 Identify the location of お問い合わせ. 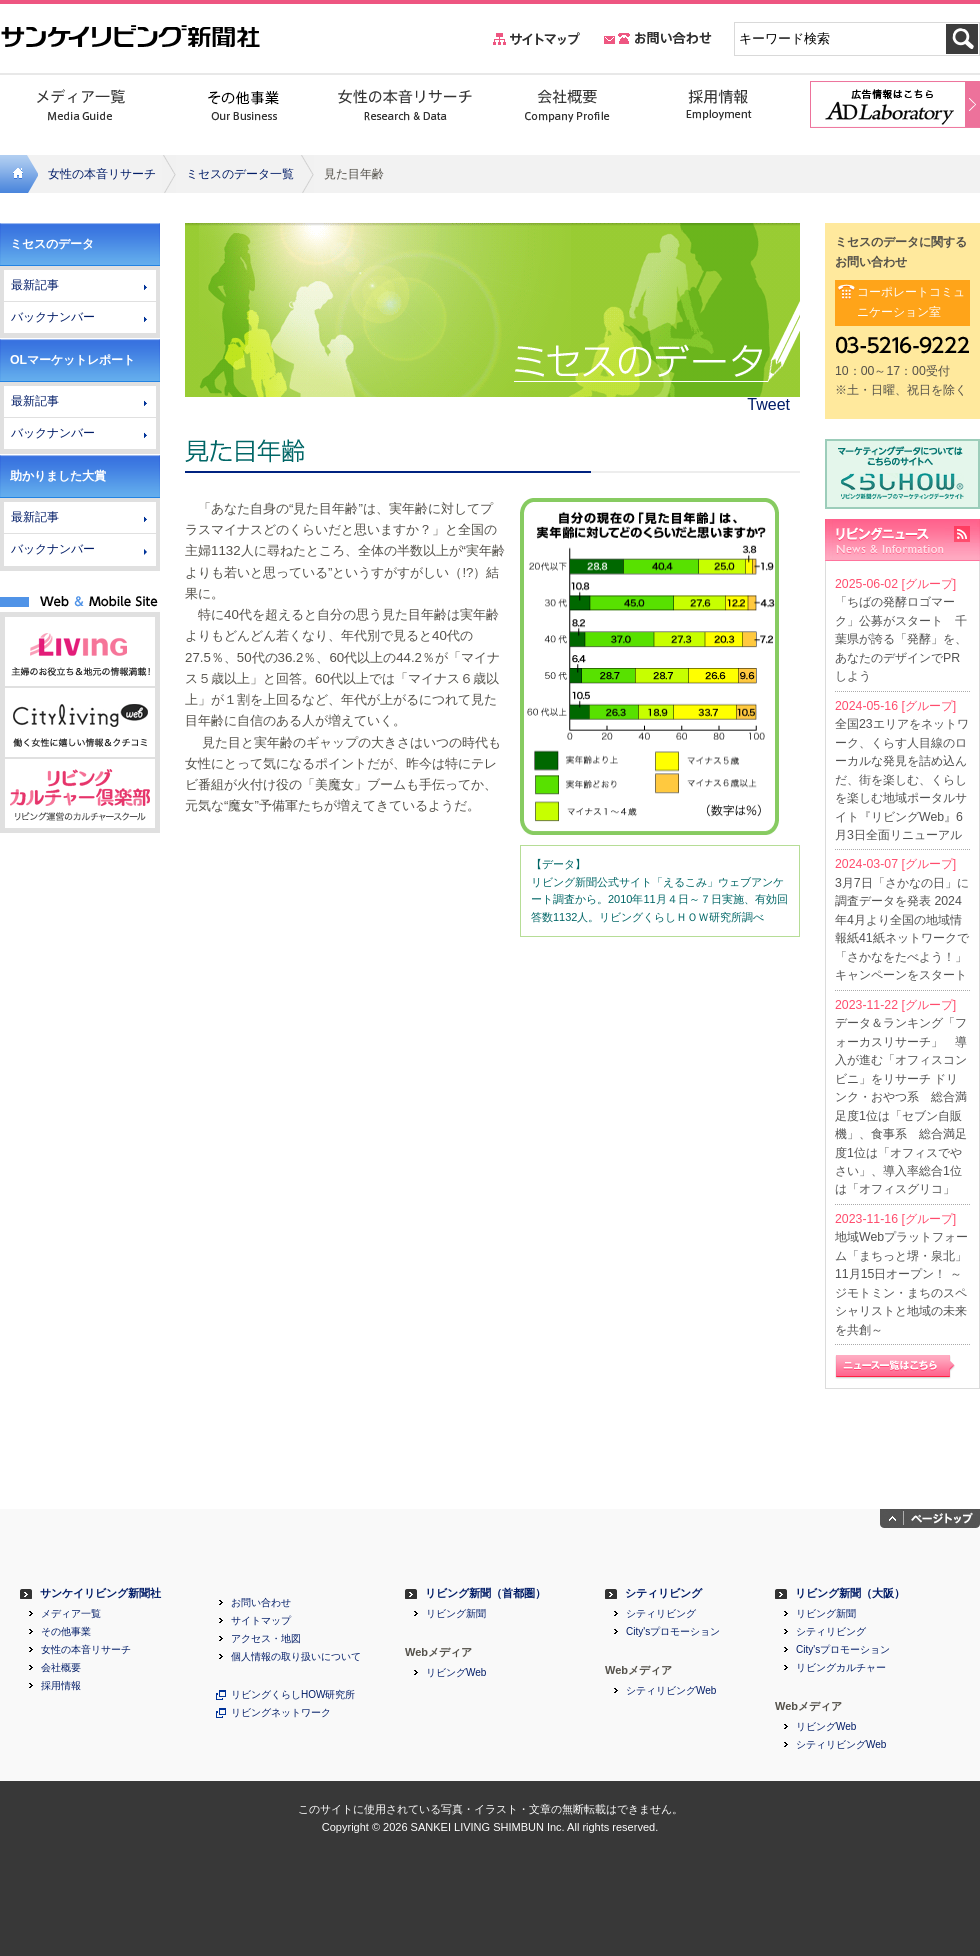
(261, 1603).